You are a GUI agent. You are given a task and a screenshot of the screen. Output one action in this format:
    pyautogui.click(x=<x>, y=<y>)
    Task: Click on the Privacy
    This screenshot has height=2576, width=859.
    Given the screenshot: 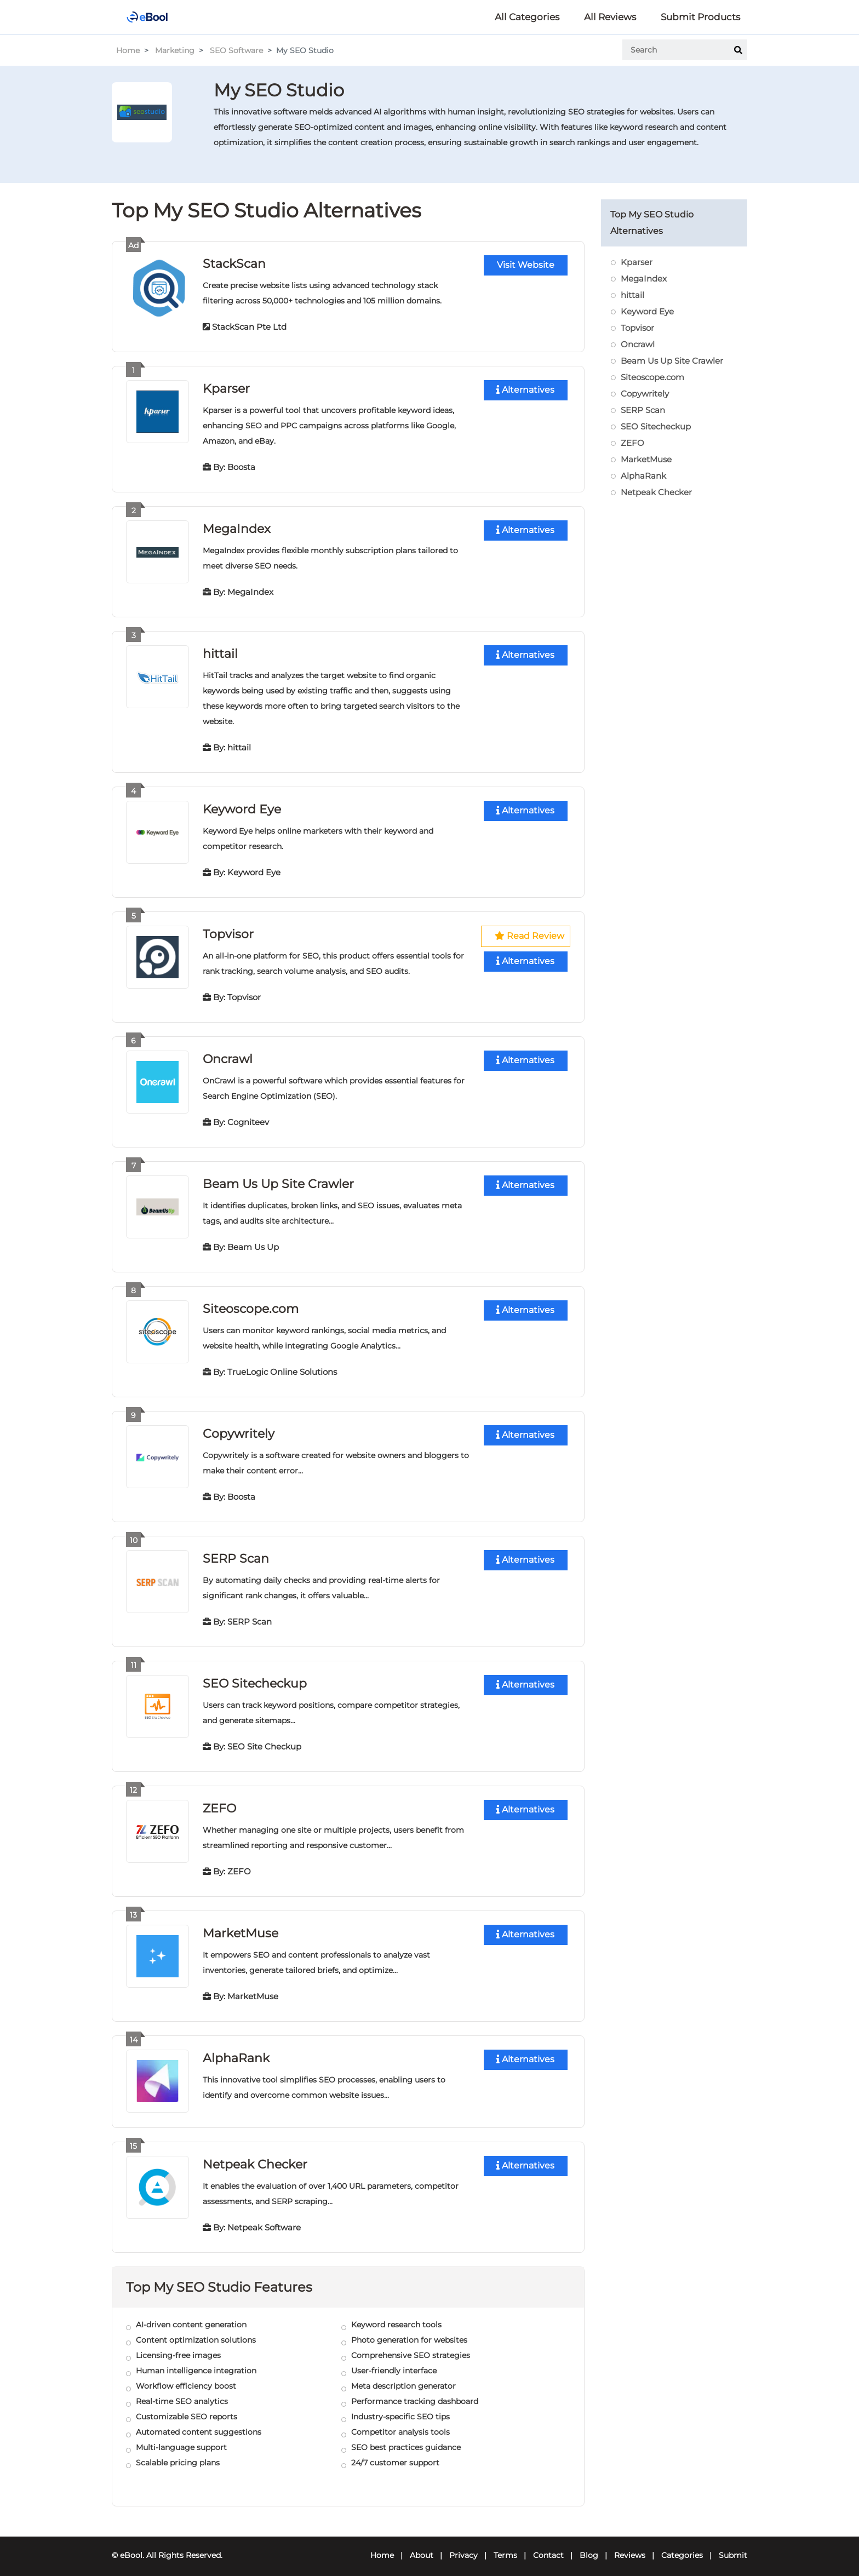 What is the action you would take?
    pyautogui.click(x=463, y=2546)
    